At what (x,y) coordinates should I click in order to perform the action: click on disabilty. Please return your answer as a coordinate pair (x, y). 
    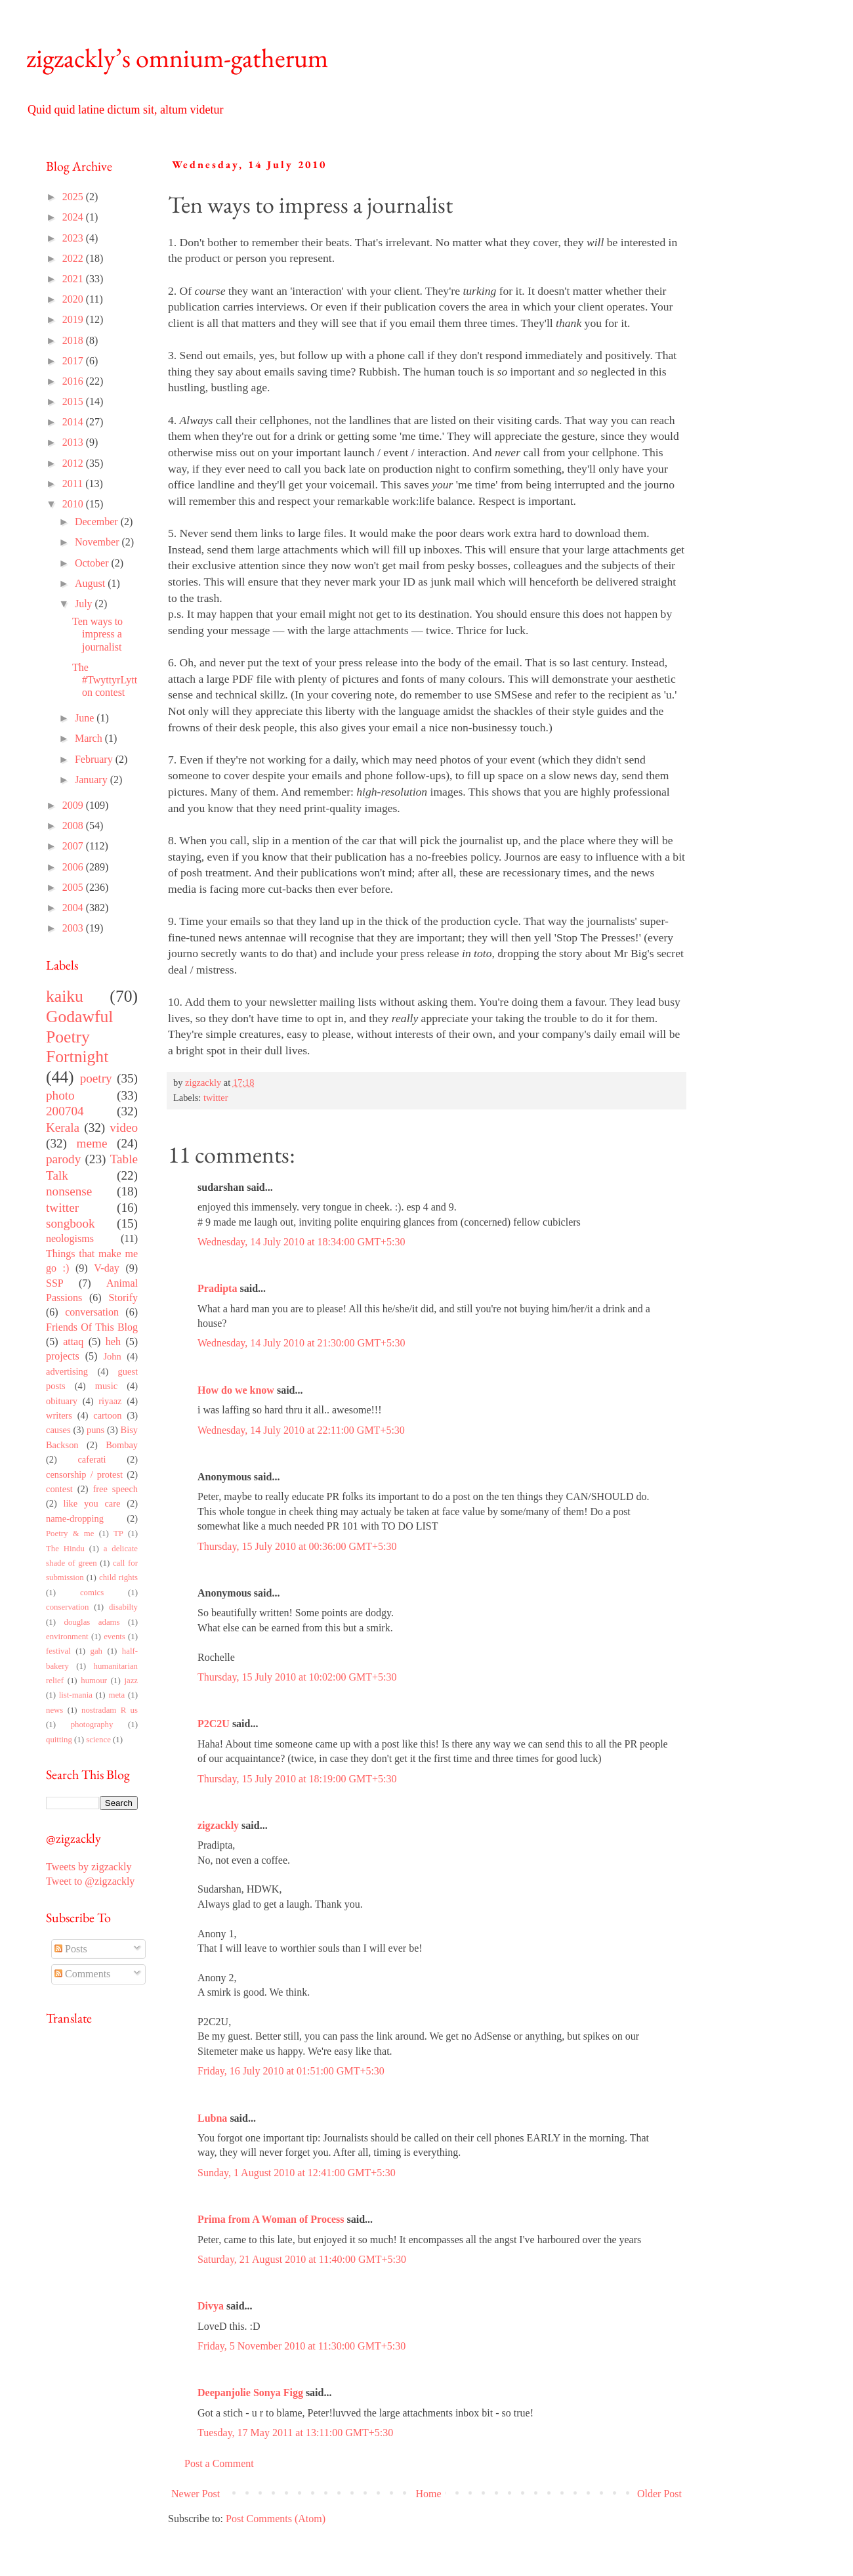
    Looking at the image, I should click on (123, 1607).